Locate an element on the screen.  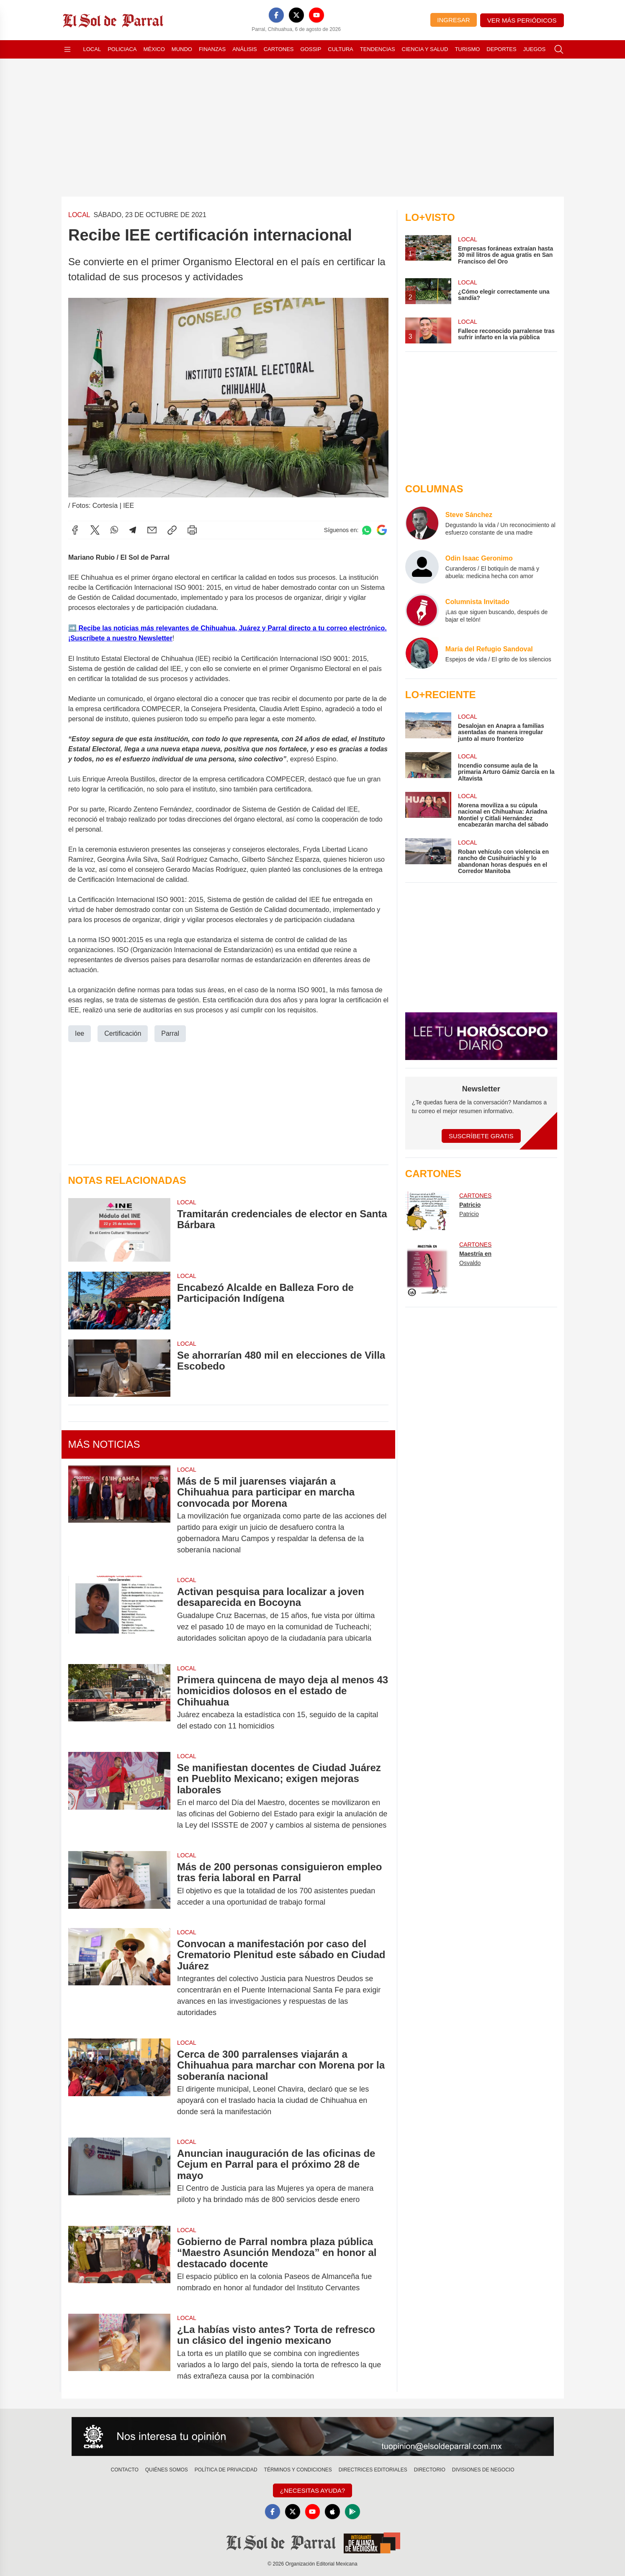
[Abrir menú] is located at coordinates (67, 49).